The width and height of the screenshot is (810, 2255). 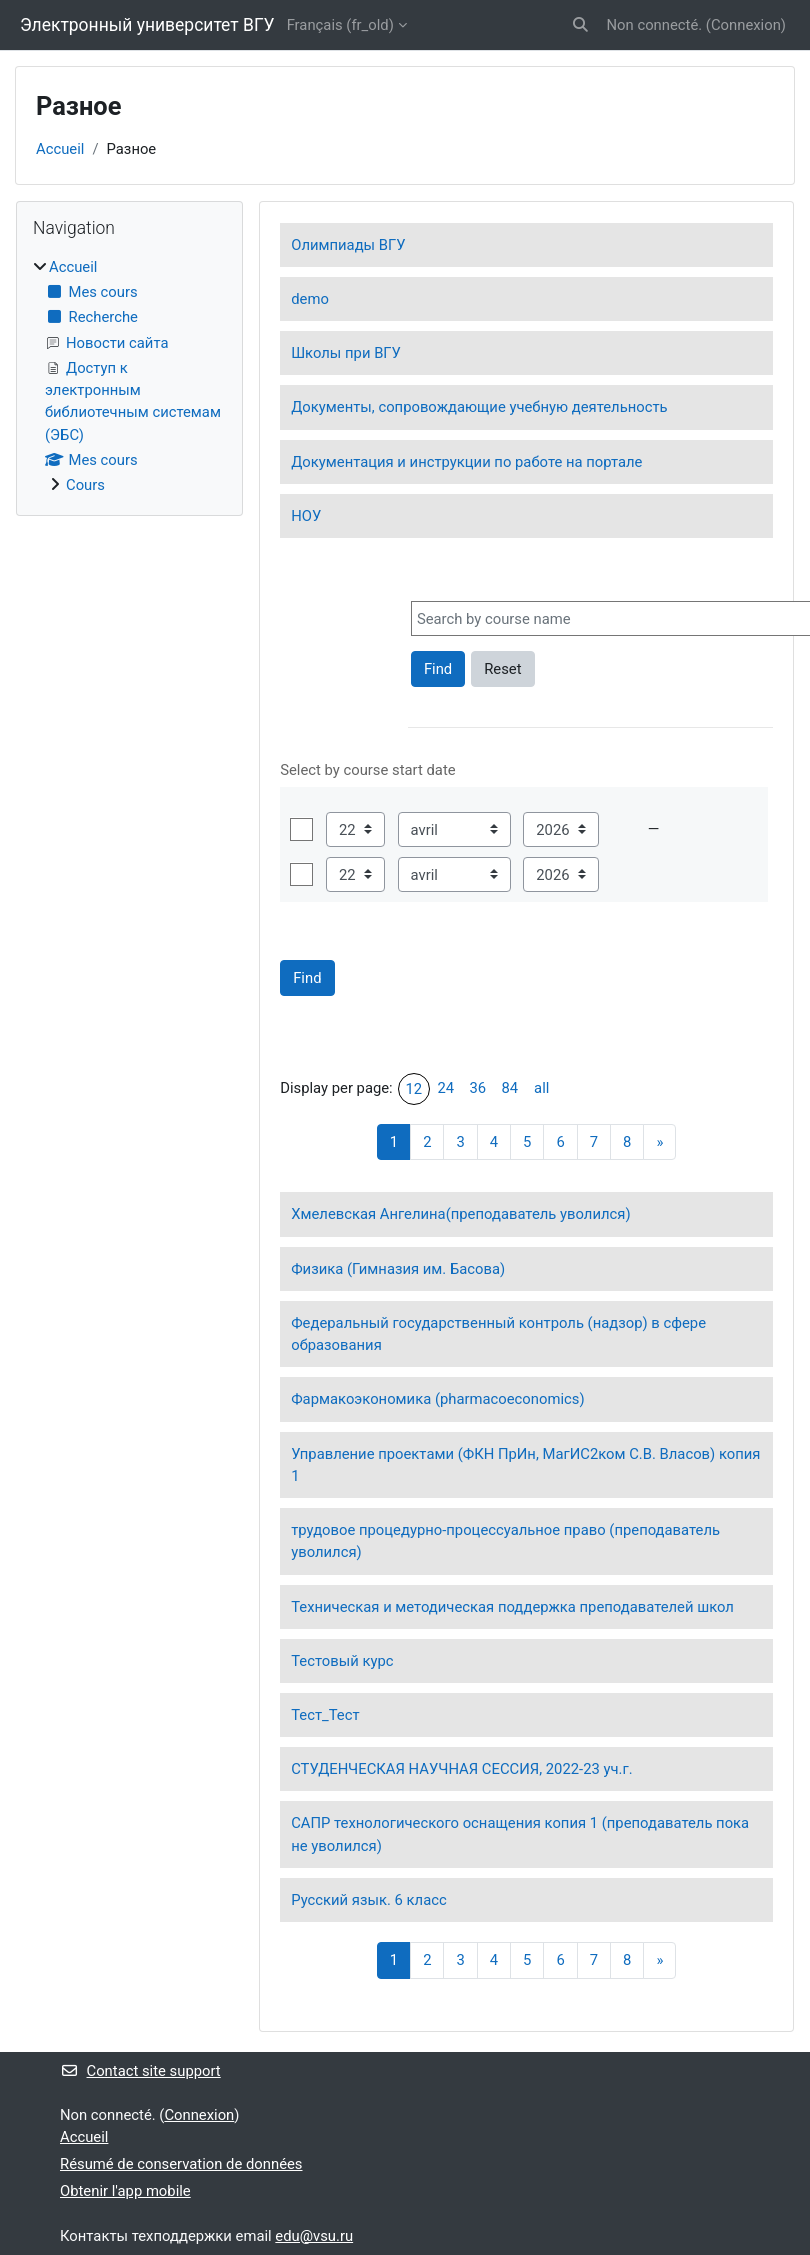 What do you see at coordinates (466, 462) in the screenshot?
I see `Документация и инструкции по работе на портале` at bounding box center [466, 462].